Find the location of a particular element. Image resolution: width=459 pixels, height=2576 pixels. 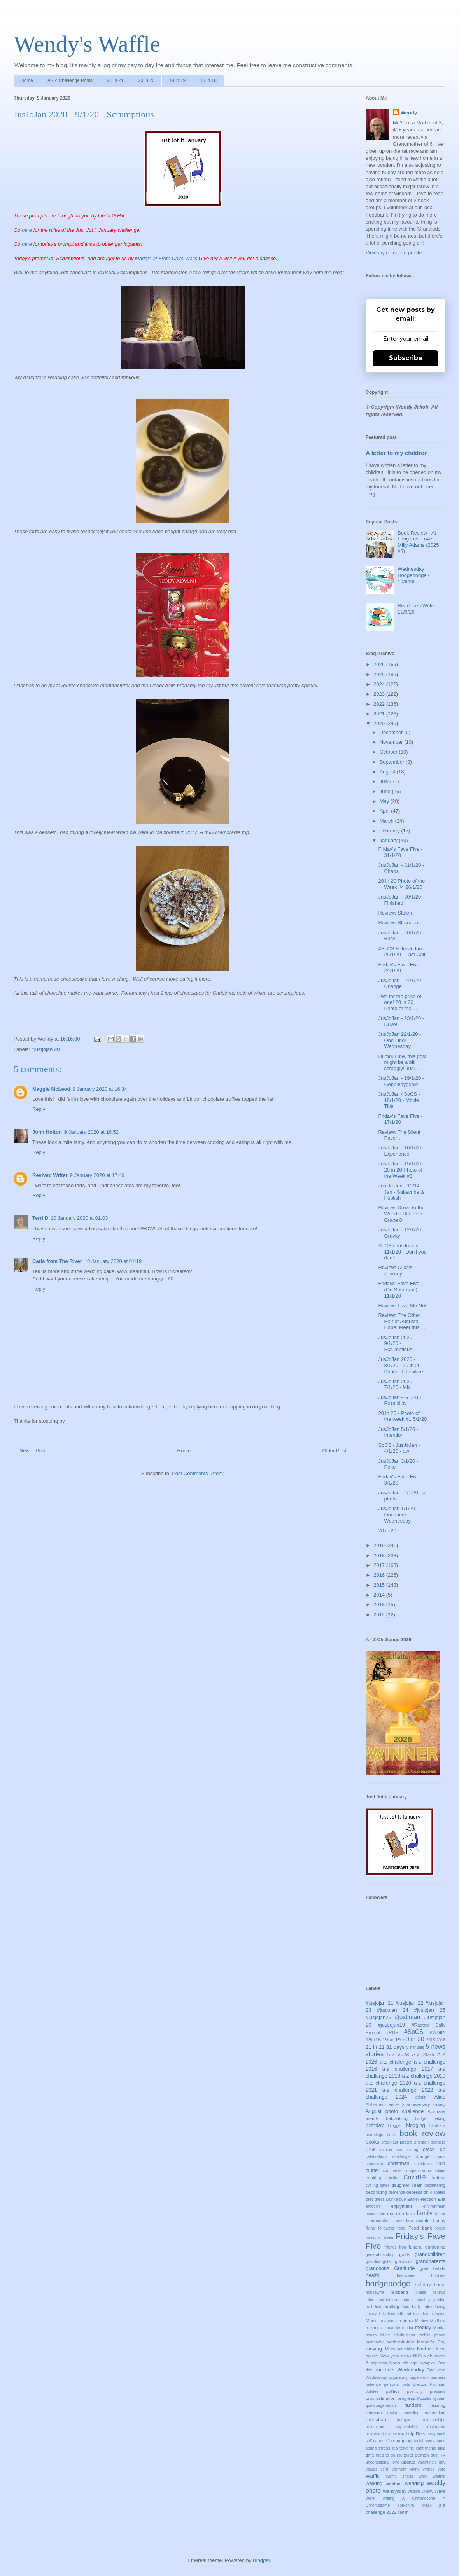

Review: Strangers is located at coordinates (398, 922).